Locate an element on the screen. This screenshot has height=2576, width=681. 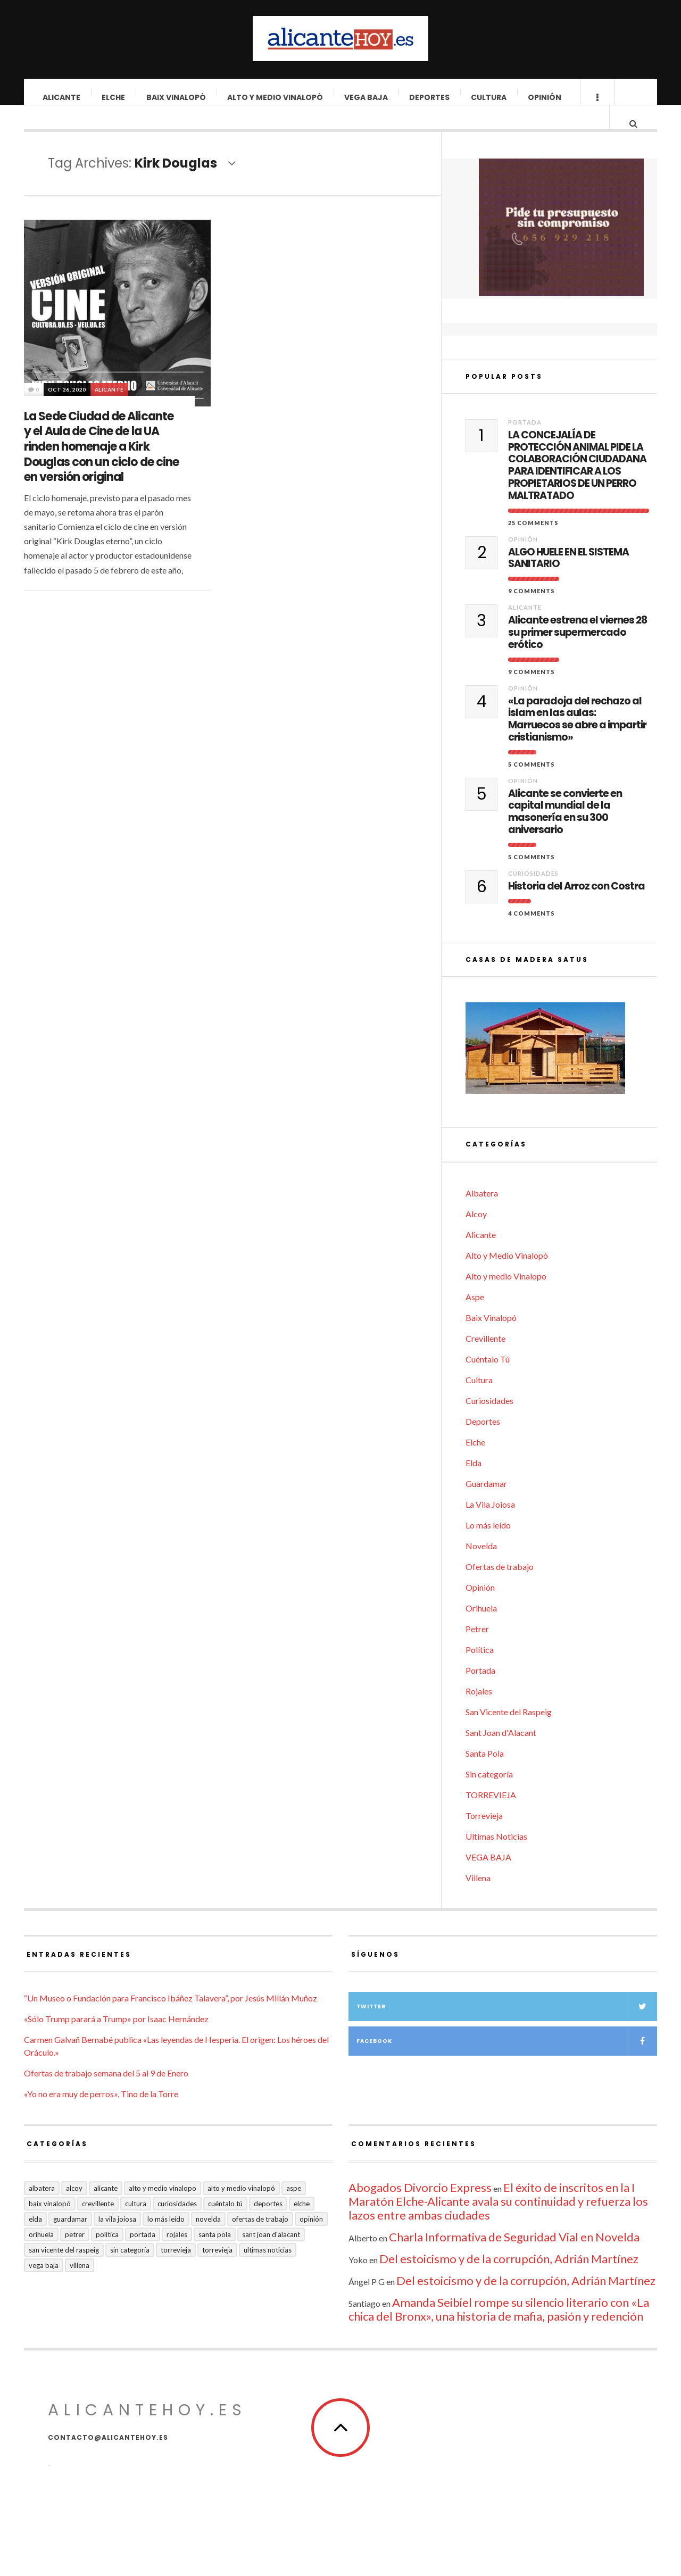
Lo más leído is located at coordinates (488, 1545).